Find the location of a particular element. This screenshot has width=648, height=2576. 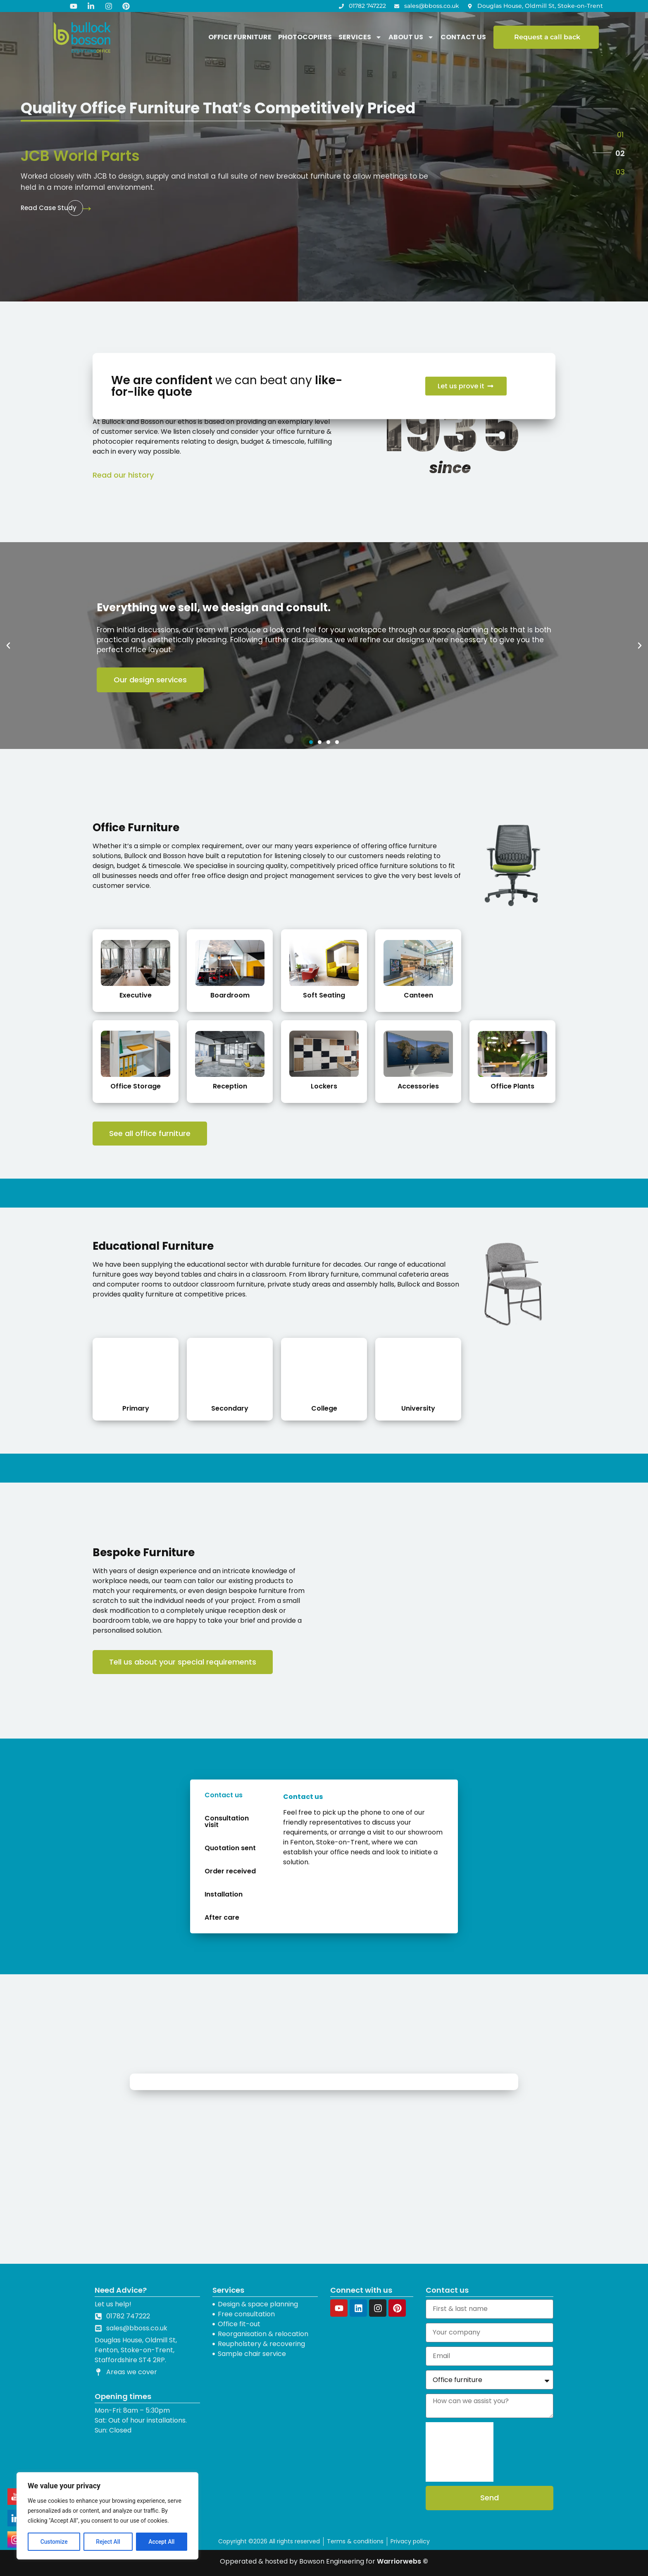

Consultation visit [tab] is located at coordinates (227, 1821).